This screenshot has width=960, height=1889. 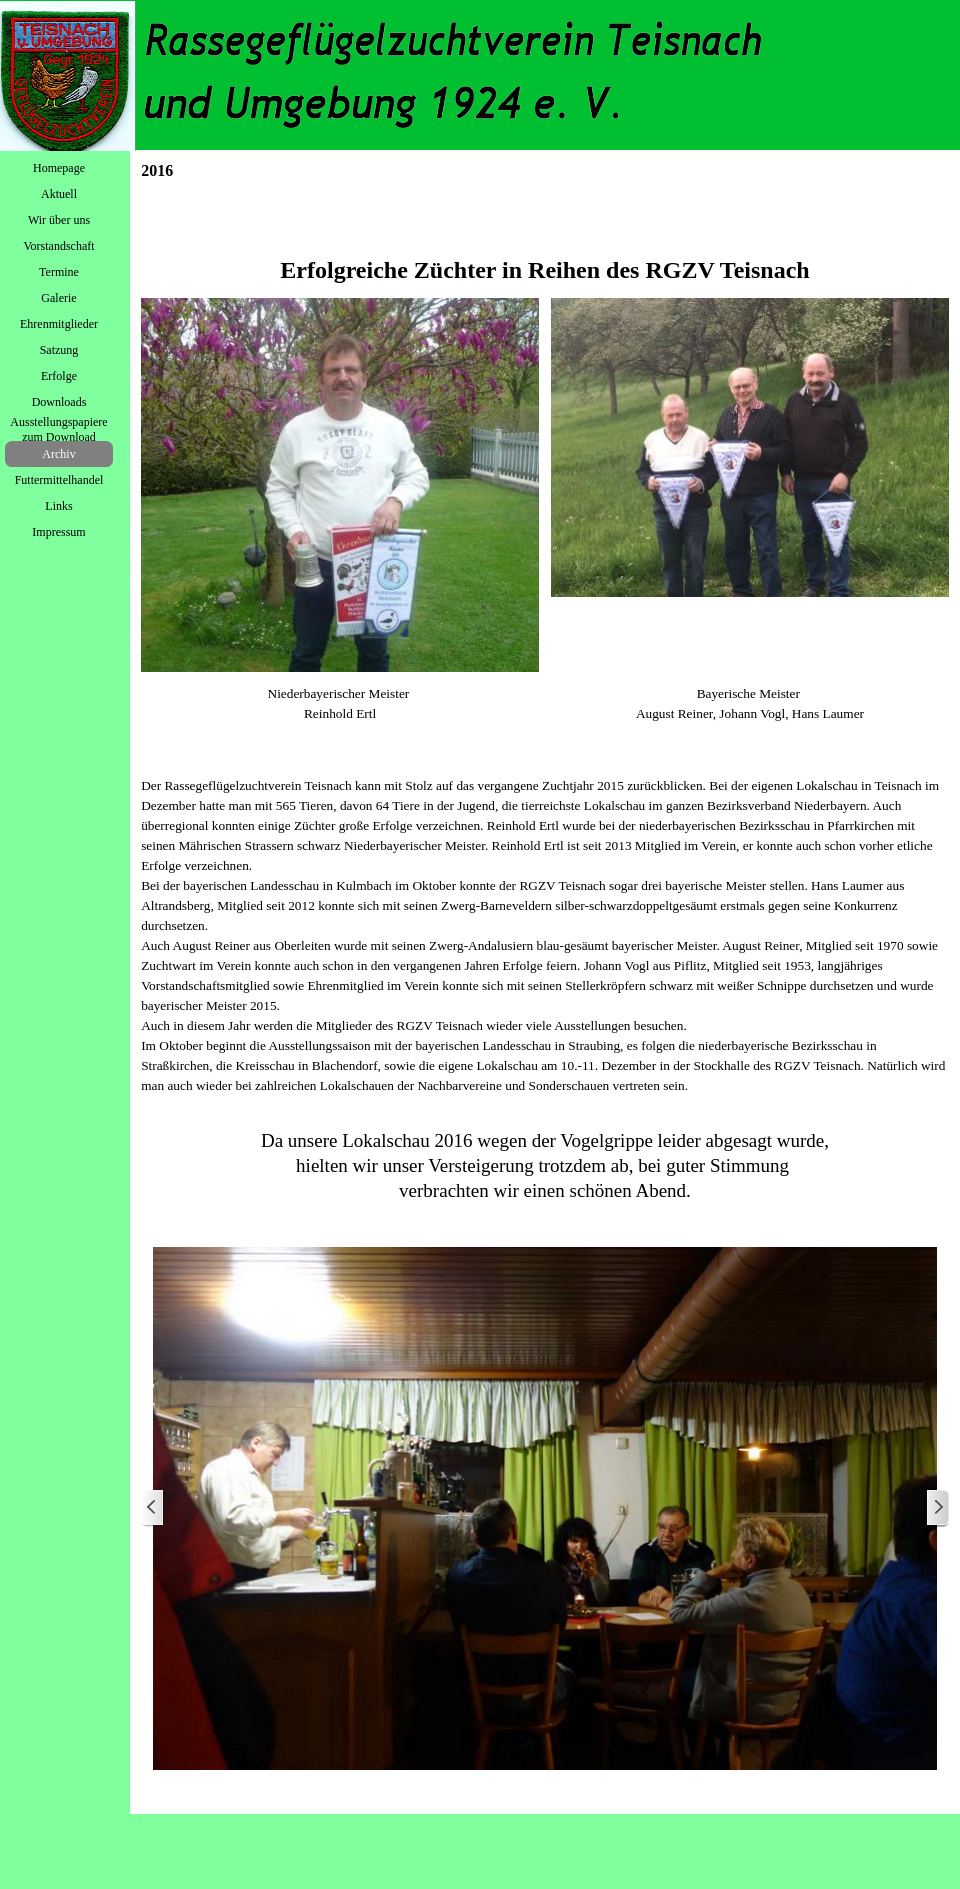 What do you see at coordinates (58, 532) in the screenshot?
I see `Impressum` at bounding box center [58, 532].